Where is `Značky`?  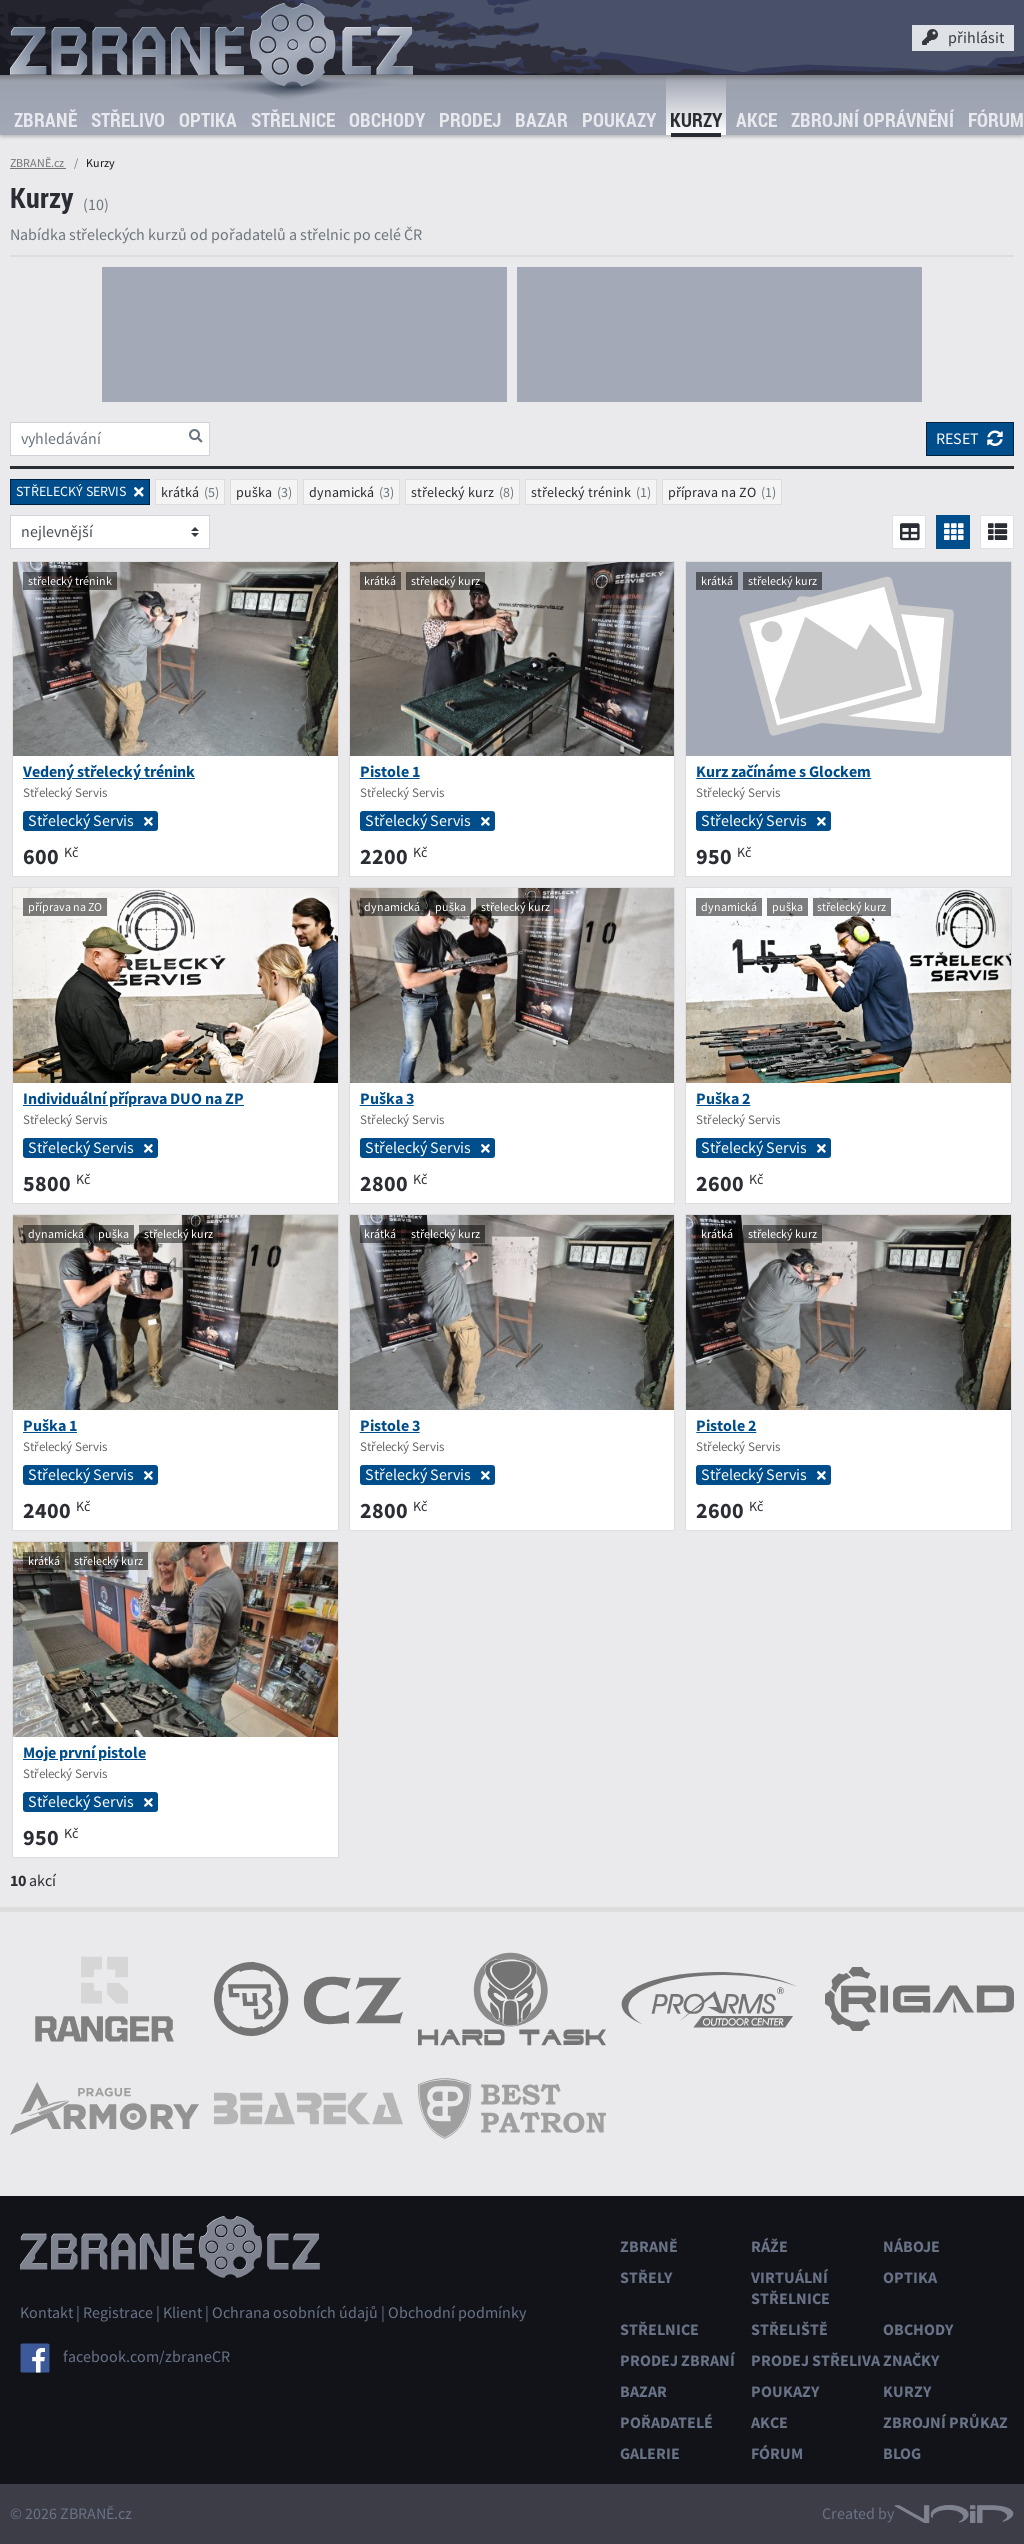
Značky is located at coordinates (911, 2360).